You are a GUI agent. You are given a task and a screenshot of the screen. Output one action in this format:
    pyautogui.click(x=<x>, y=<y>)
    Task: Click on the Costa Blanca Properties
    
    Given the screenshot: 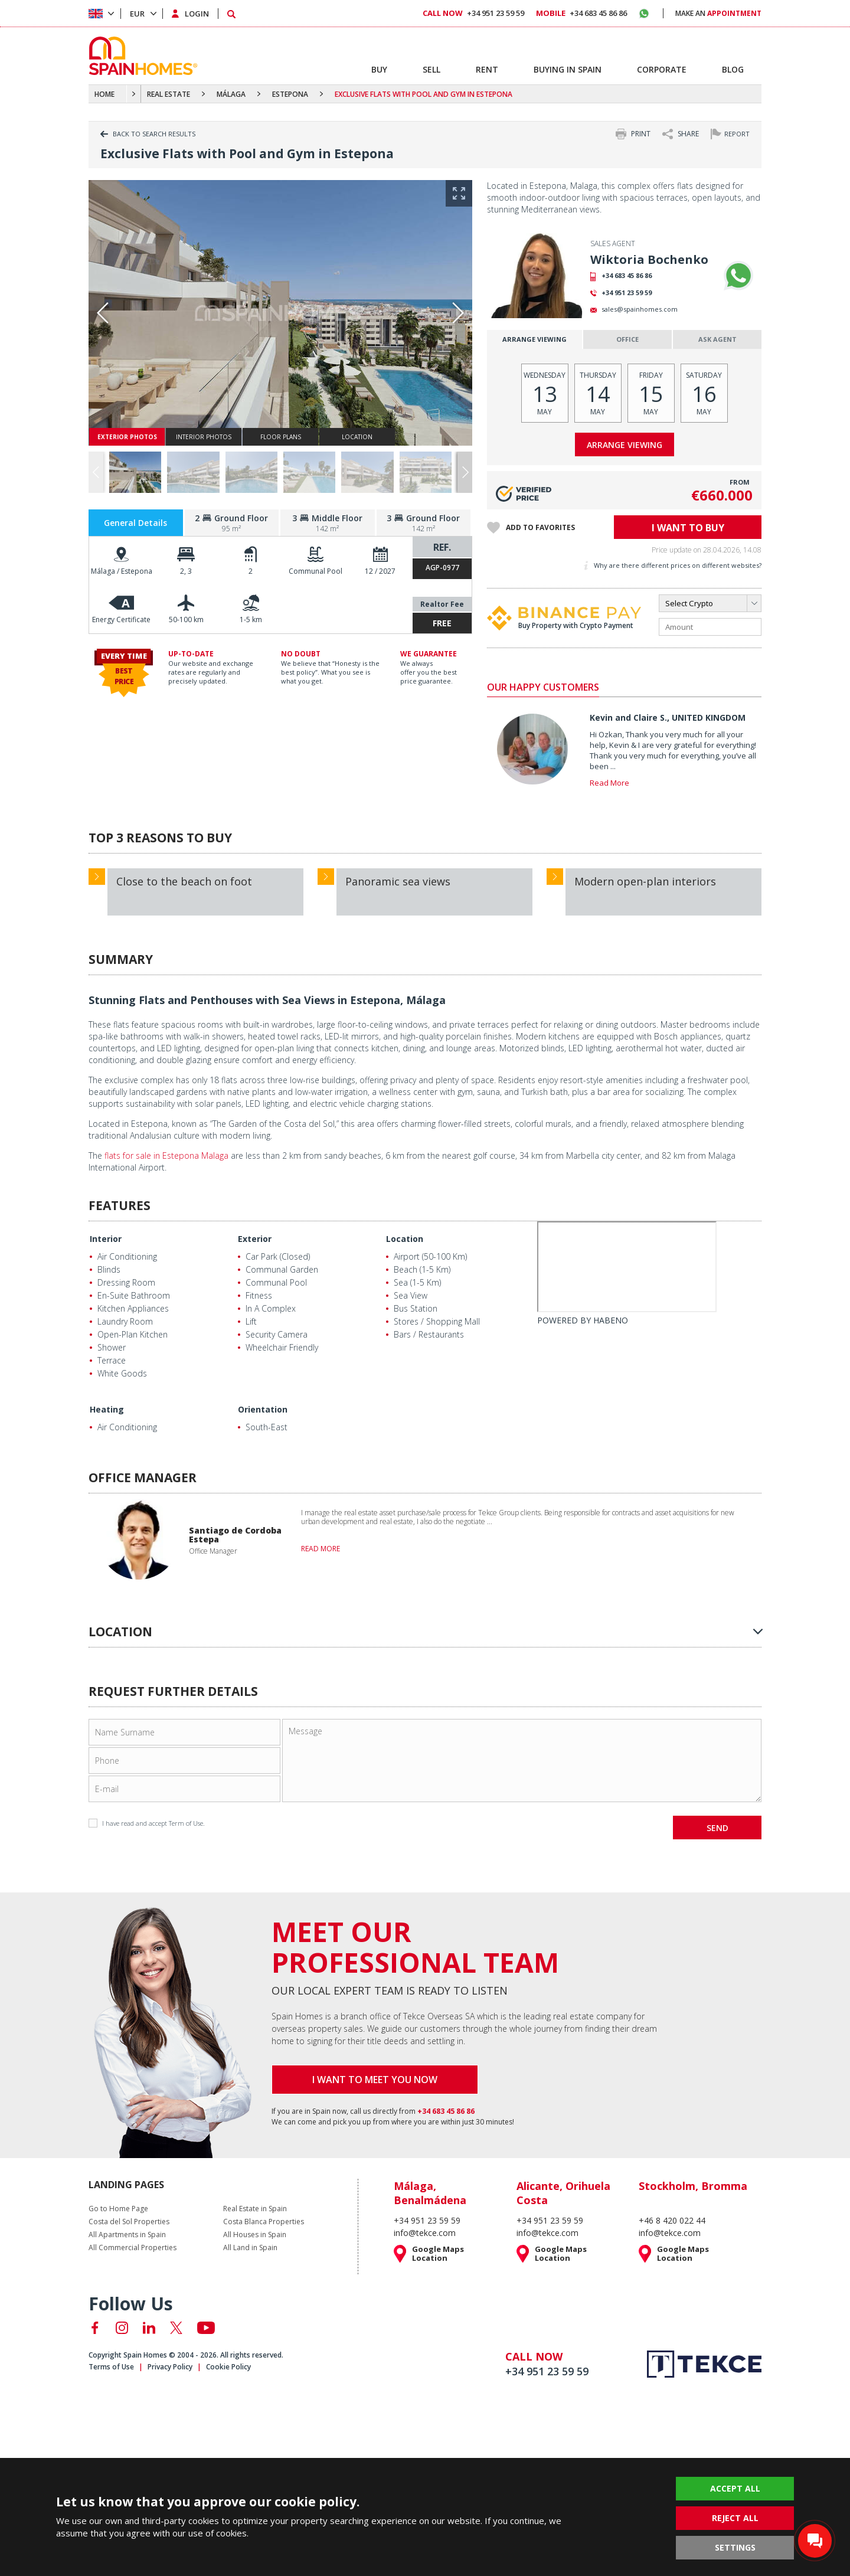 What is the action you would take?
    pyautogui.click(x=263, y=2222)
    